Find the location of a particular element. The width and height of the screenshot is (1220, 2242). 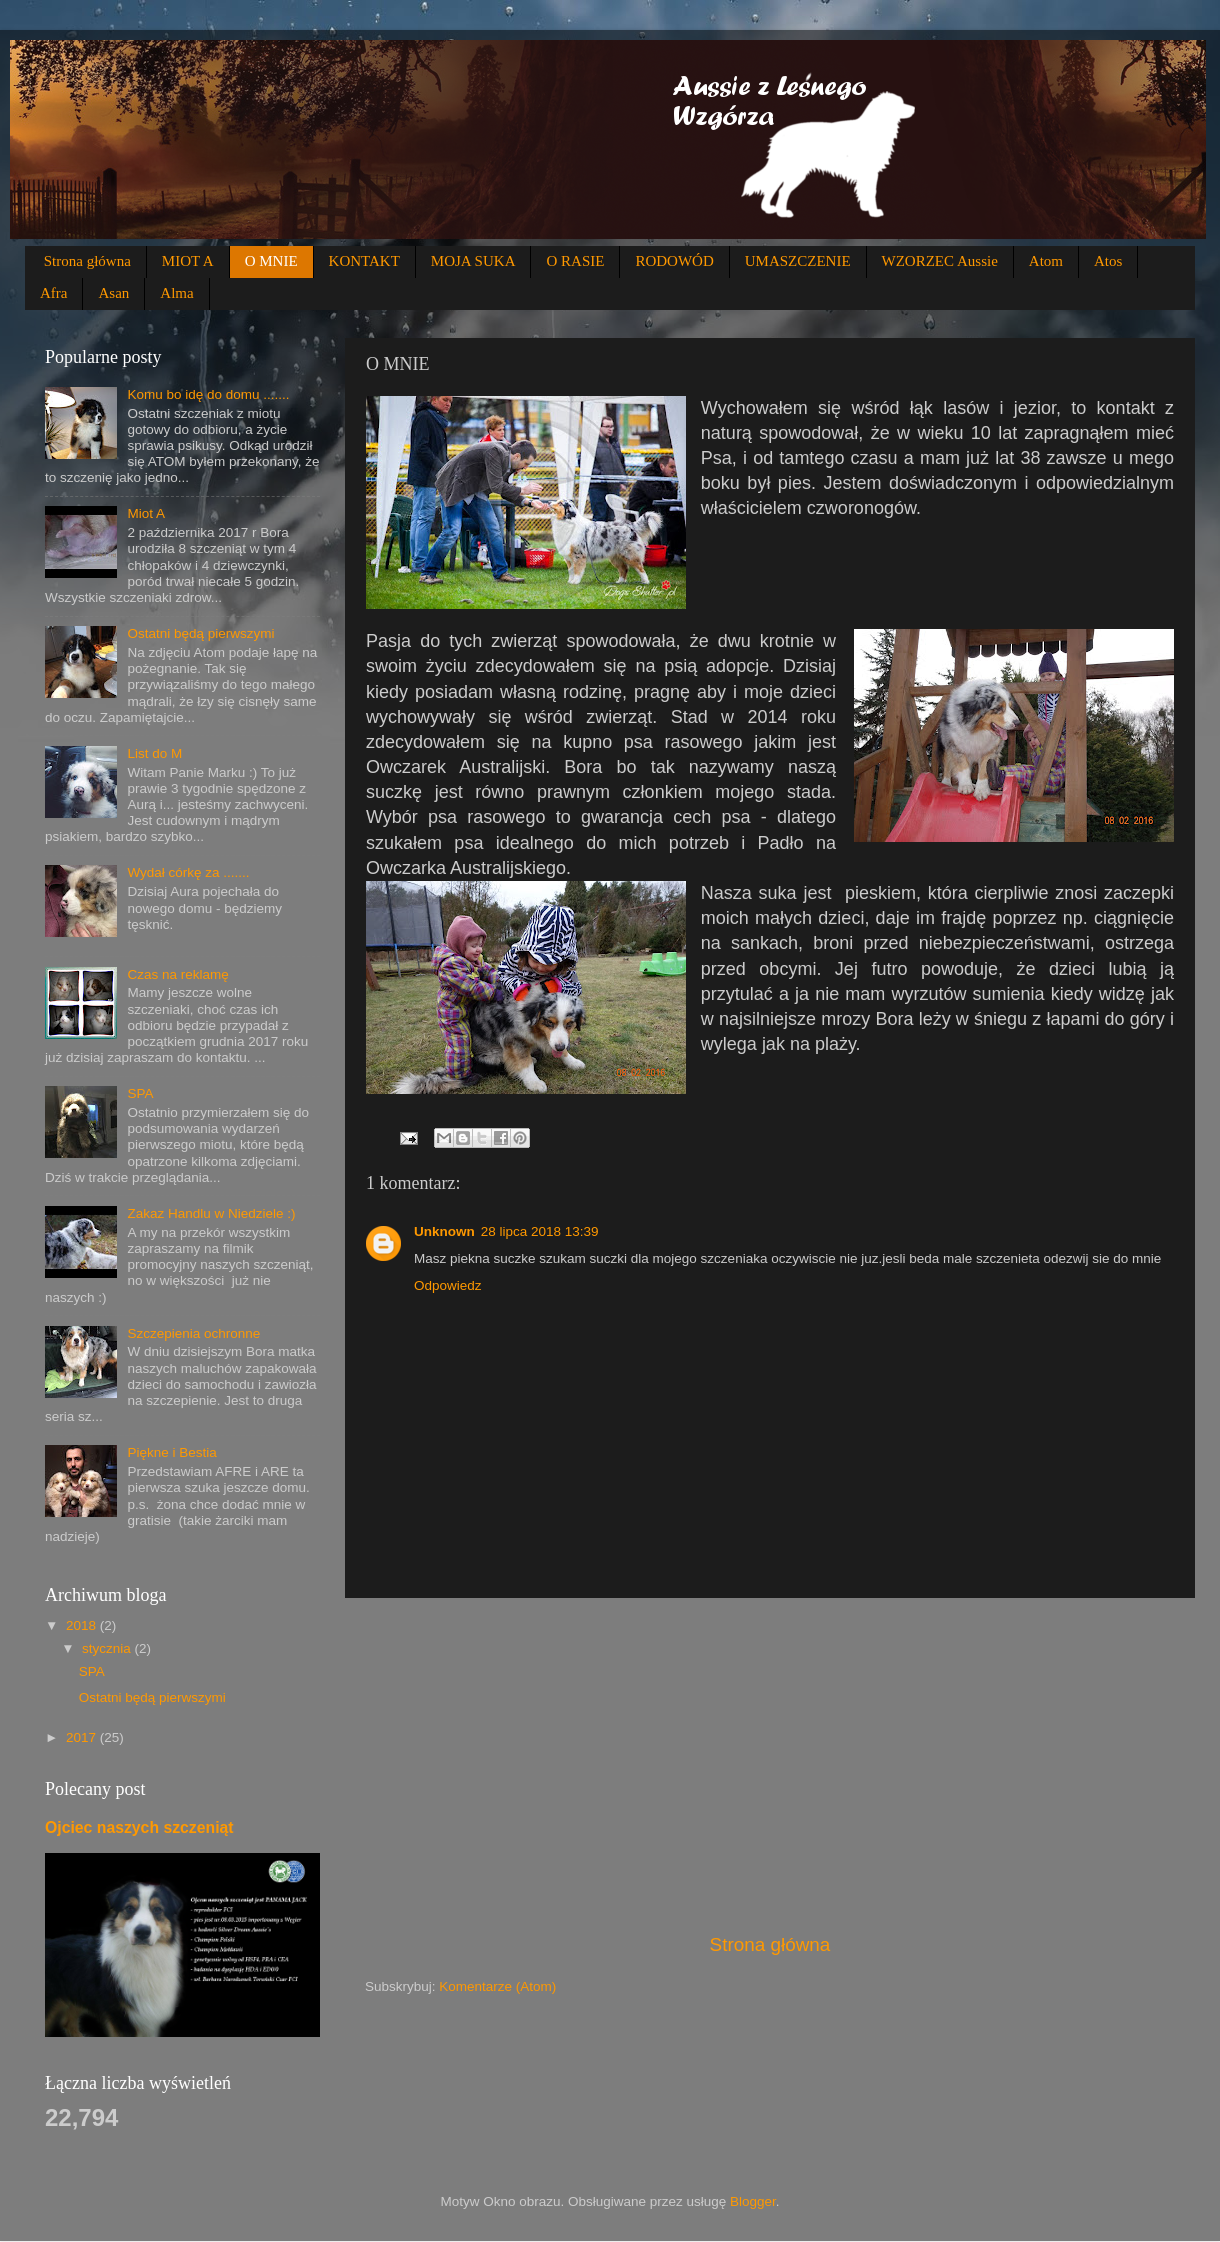

Komentarze (Atom) is located at coordinates (497, 1986).